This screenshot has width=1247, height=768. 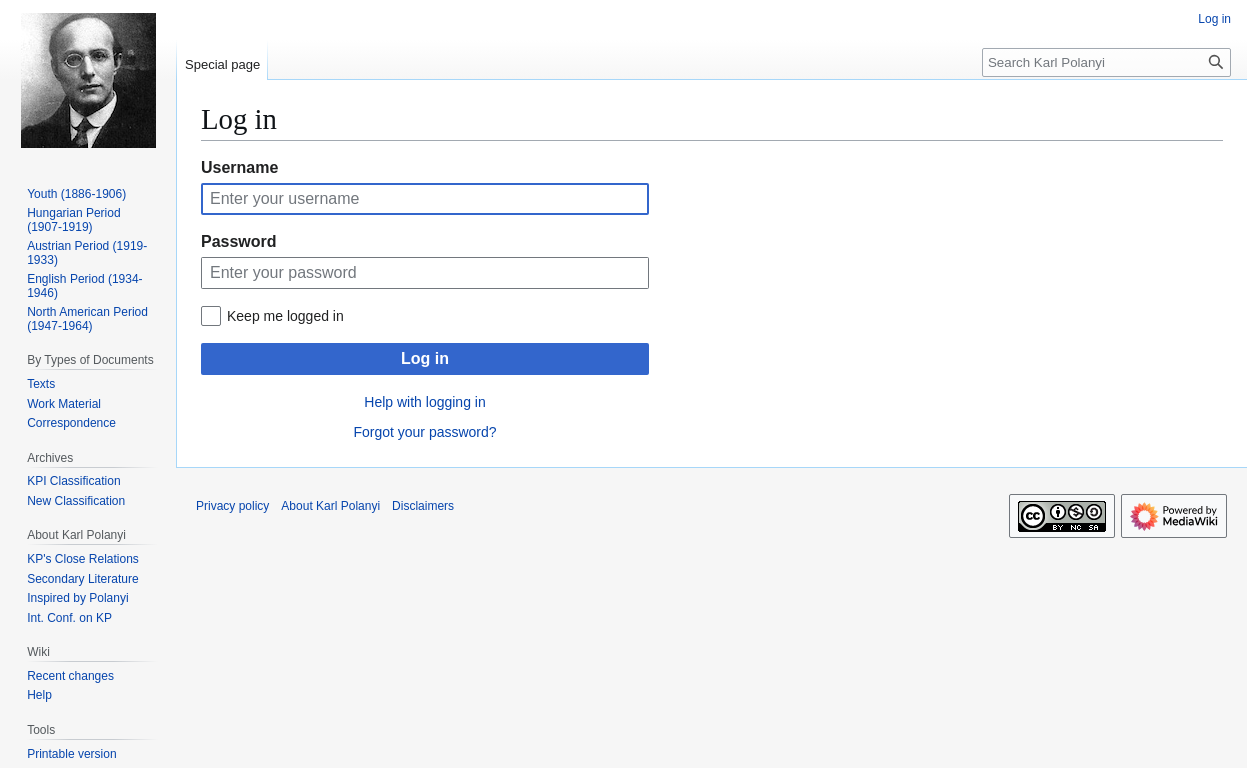 What do you see at coordinates (424, 402) in the screenshot?
I see `Help with logging in` at bounding box center [424, 402].